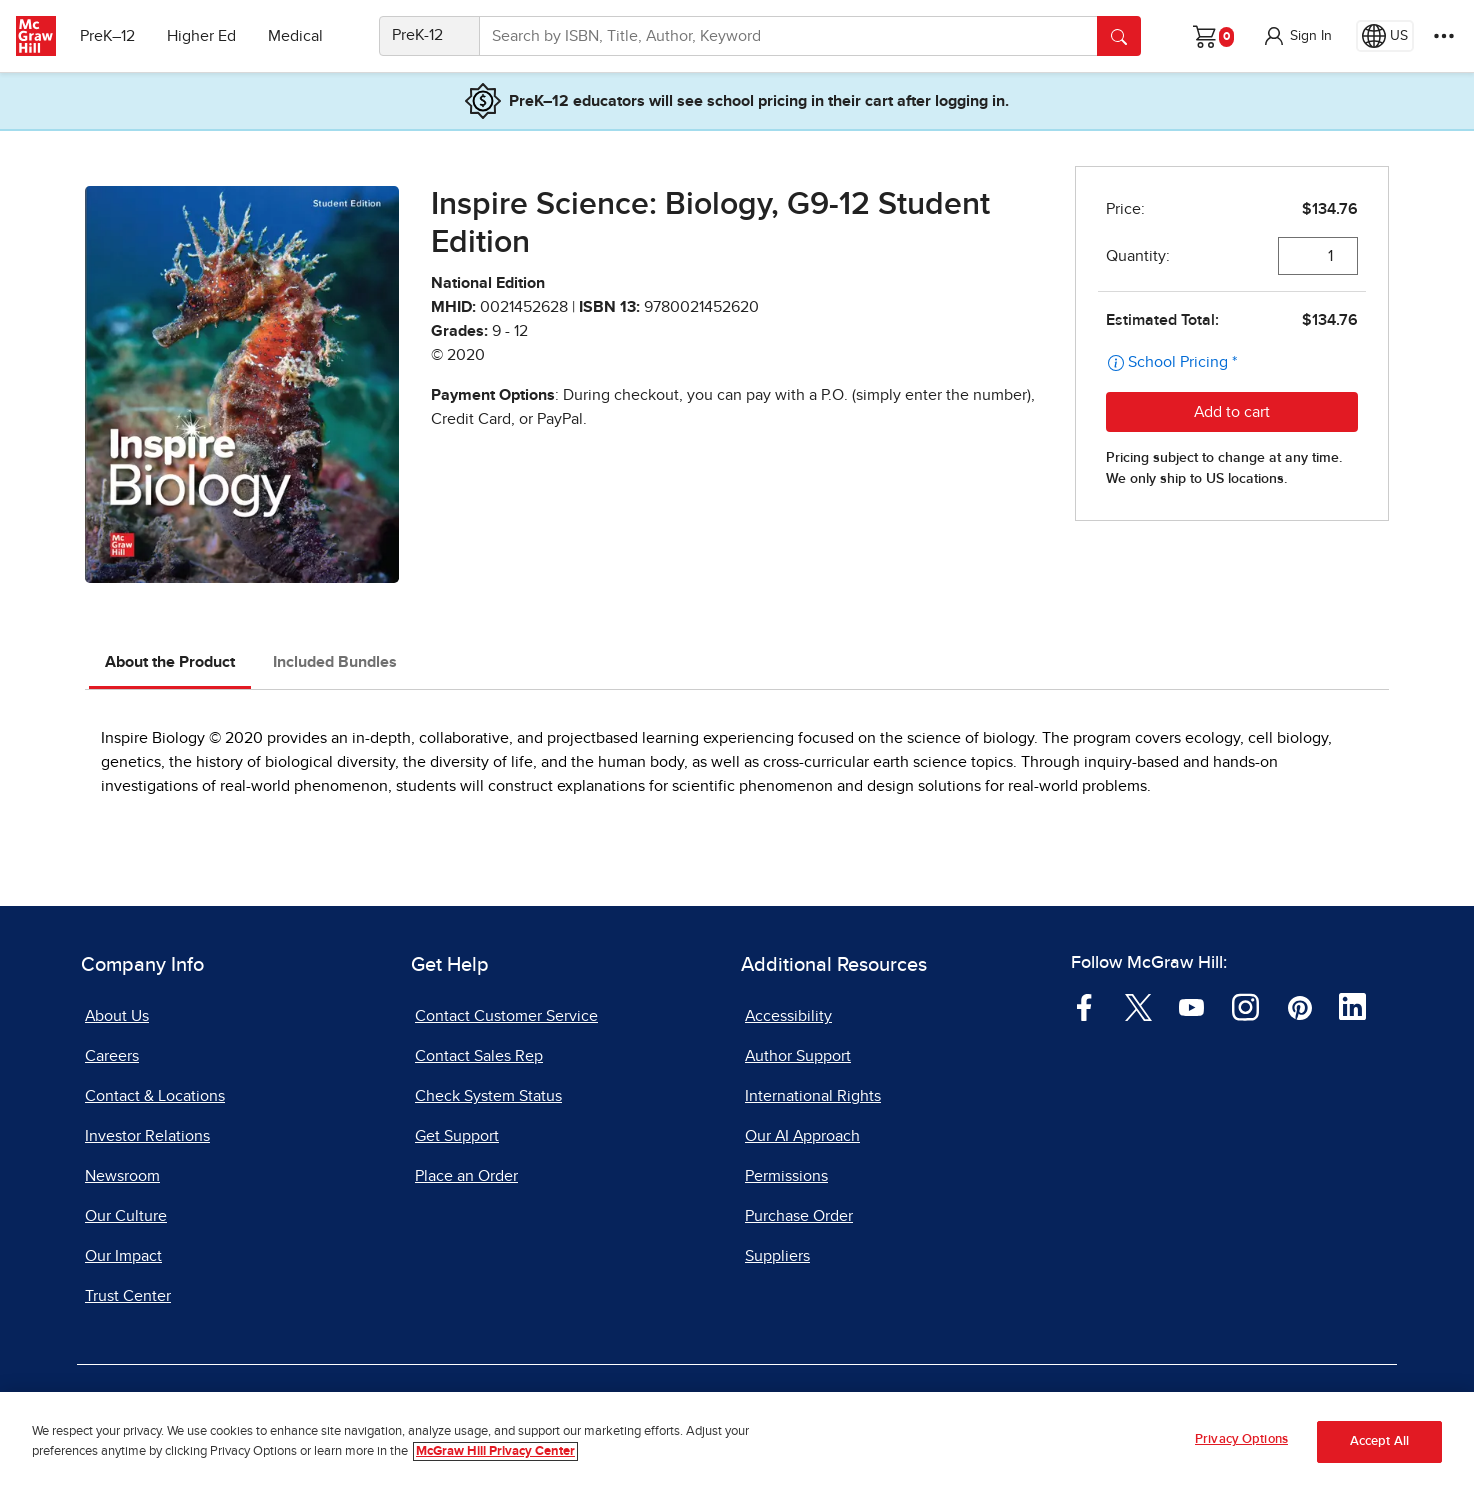 The image size is (1474, 1491). What do you see at coordinates (777, 1256) in the screenshot?
I see `Suppliers` at bounding box center [777, 1256].